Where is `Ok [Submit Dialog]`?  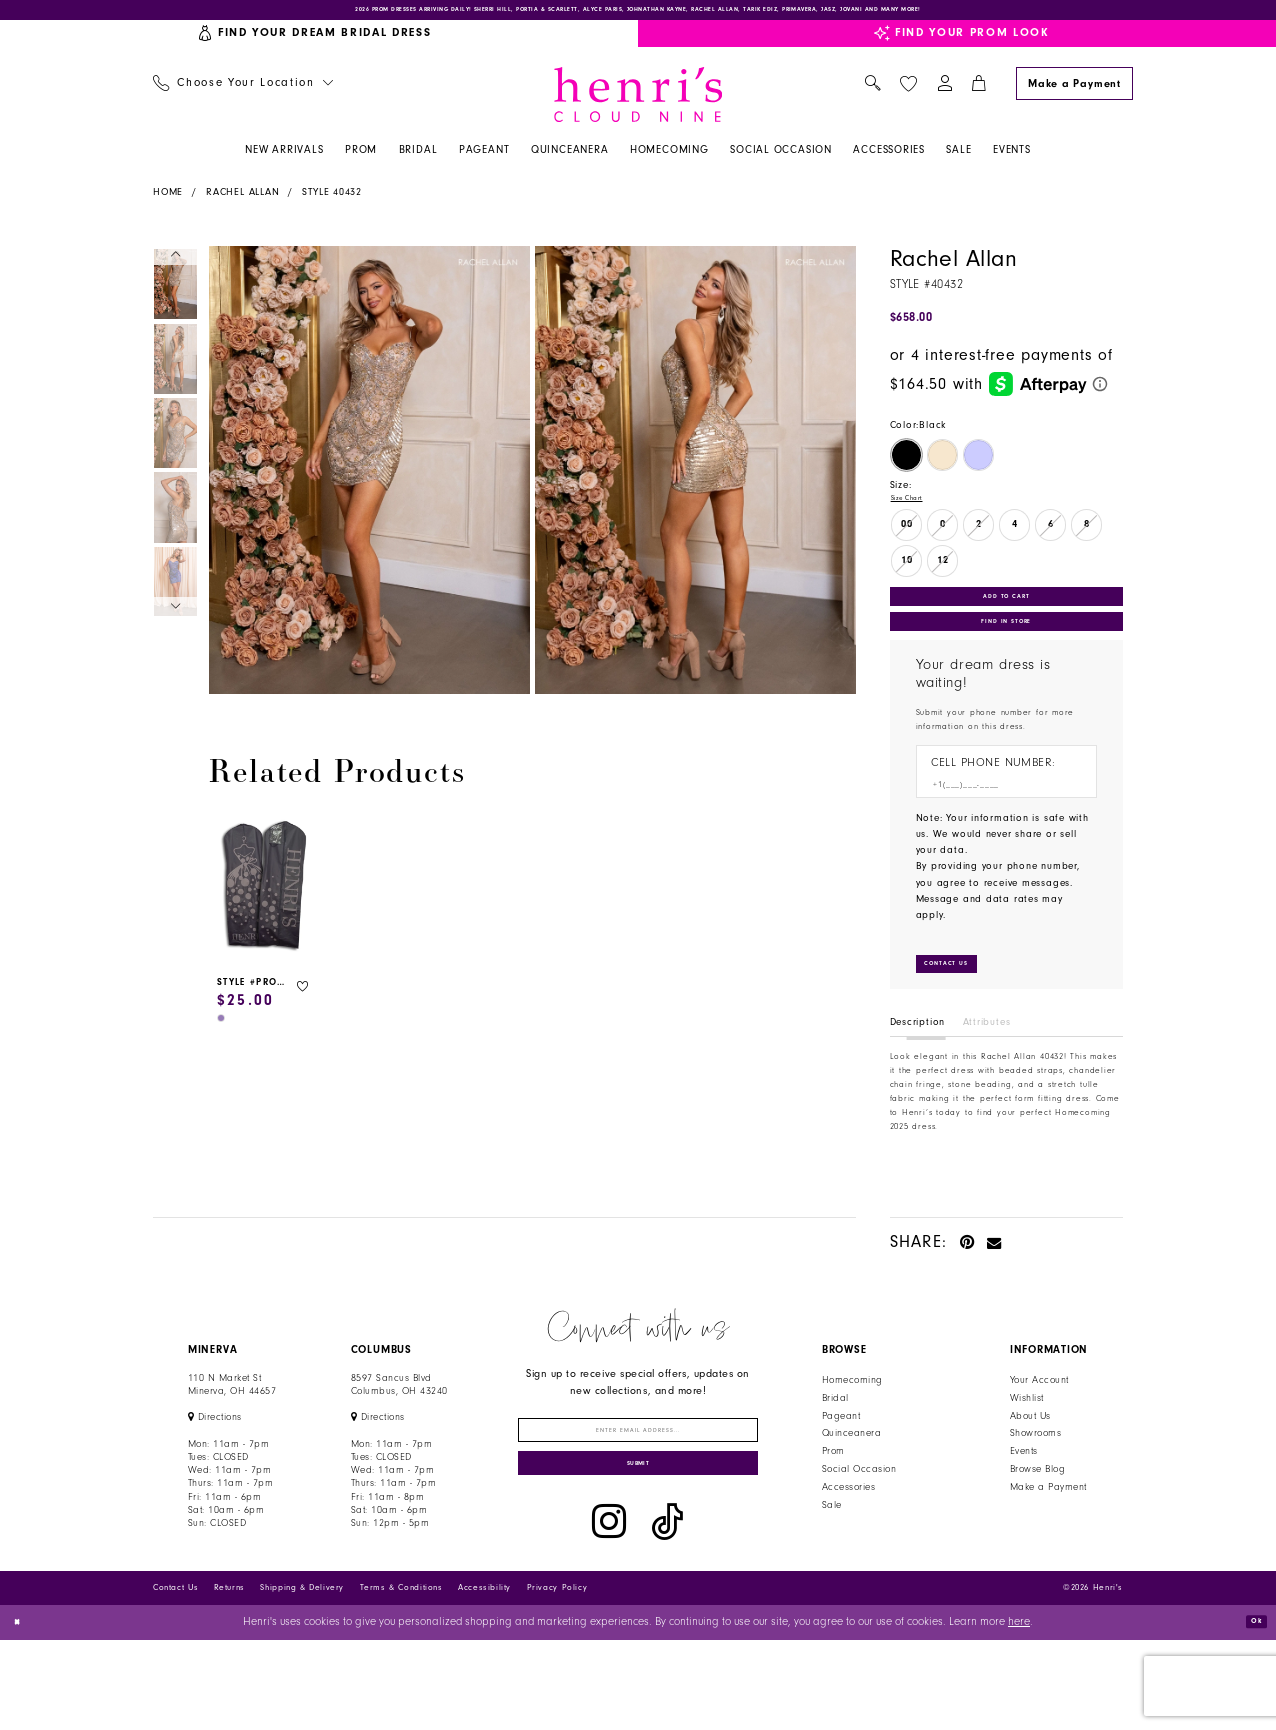 Ok [Submit Dialog] is located at coordinates (1250, 1711).